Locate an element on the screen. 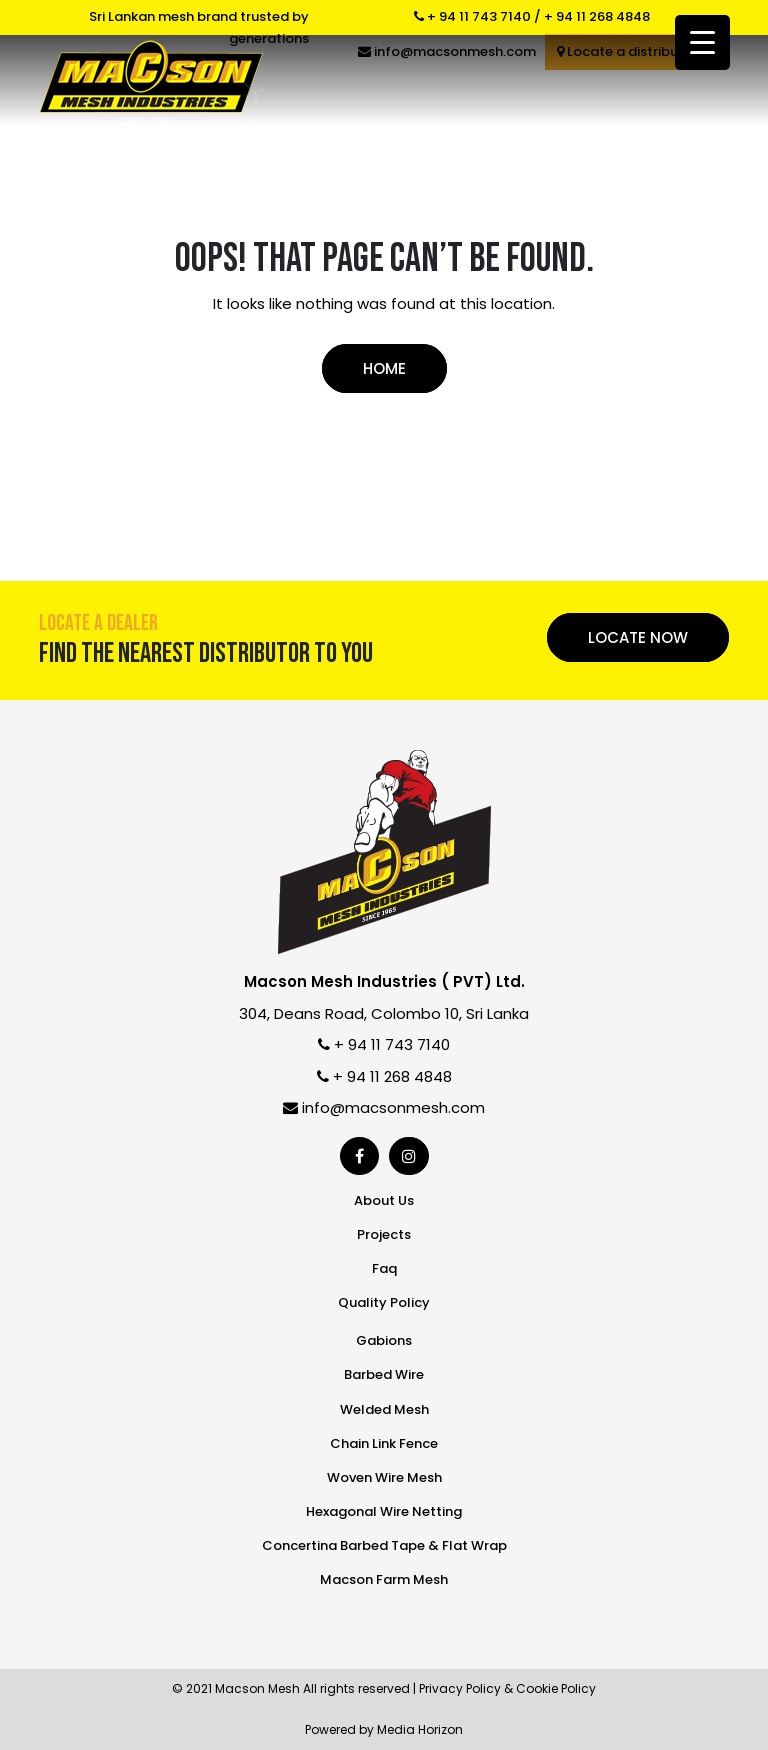 The width and height of the screenshot is (768, 1750). info@macsonmesh.com is located at coordinates (384, 1107).